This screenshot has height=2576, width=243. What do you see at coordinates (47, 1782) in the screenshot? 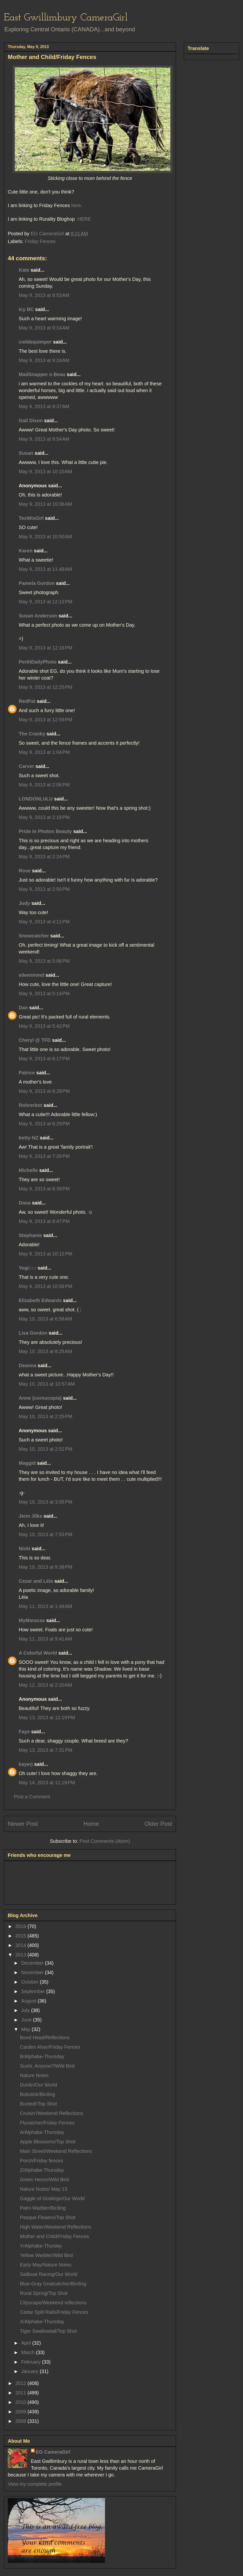
I see `May 14, 2013 at 11:18 PM` at bounding box center [47, 1782].